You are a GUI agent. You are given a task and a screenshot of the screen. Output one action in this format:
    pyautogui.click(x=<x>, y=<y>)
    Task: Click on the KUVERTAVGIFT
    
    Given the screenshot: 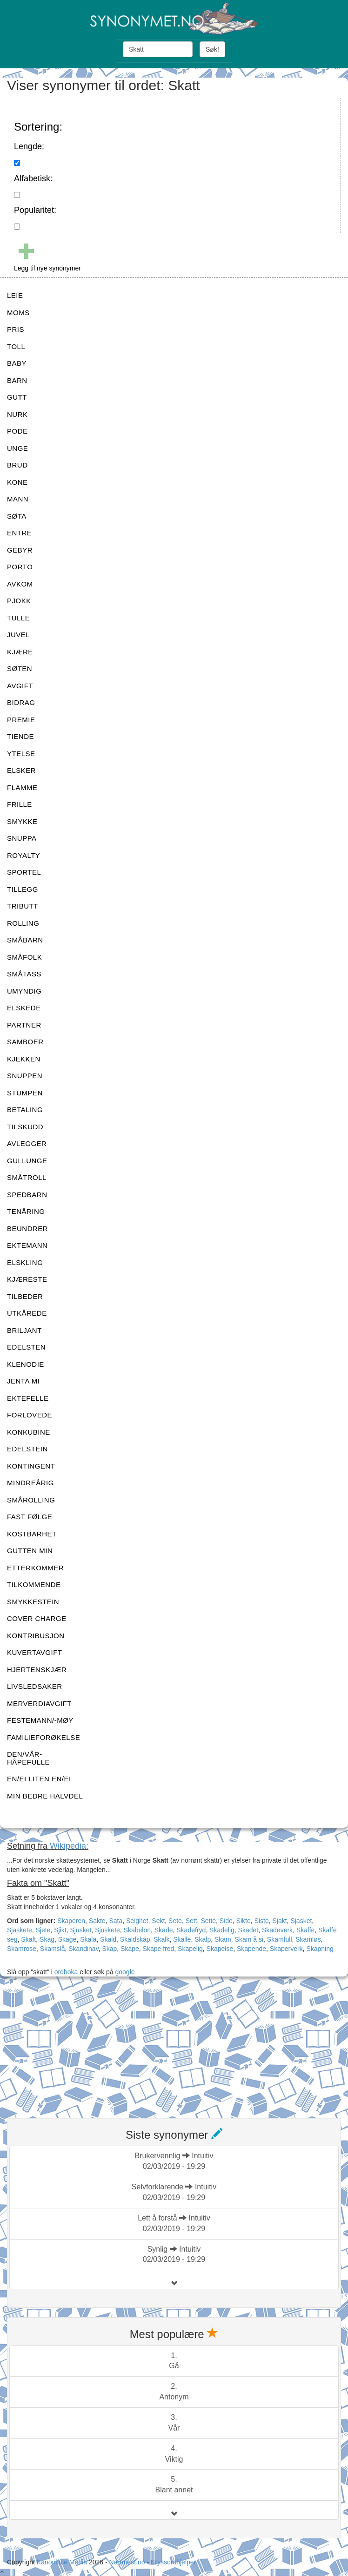 What is the action you would take?
    pyautogui.click(x=34, y=1652)
    